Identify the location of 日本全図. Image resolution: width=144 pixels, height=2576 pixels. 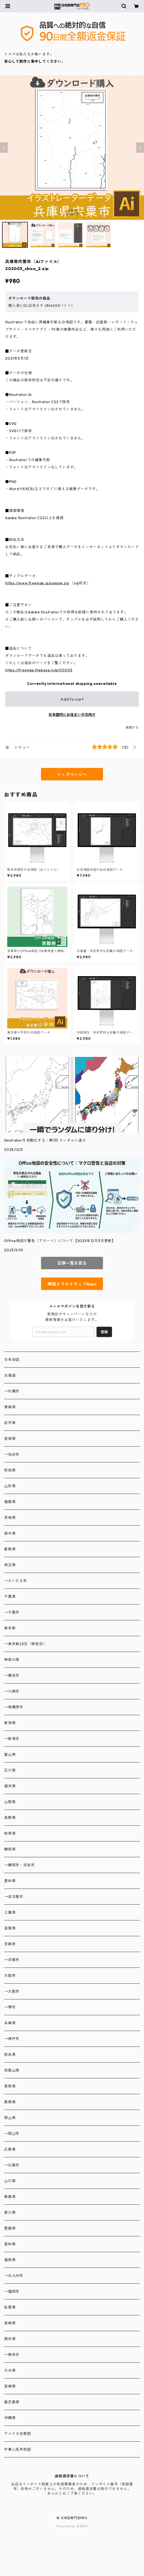
(11, 1359).